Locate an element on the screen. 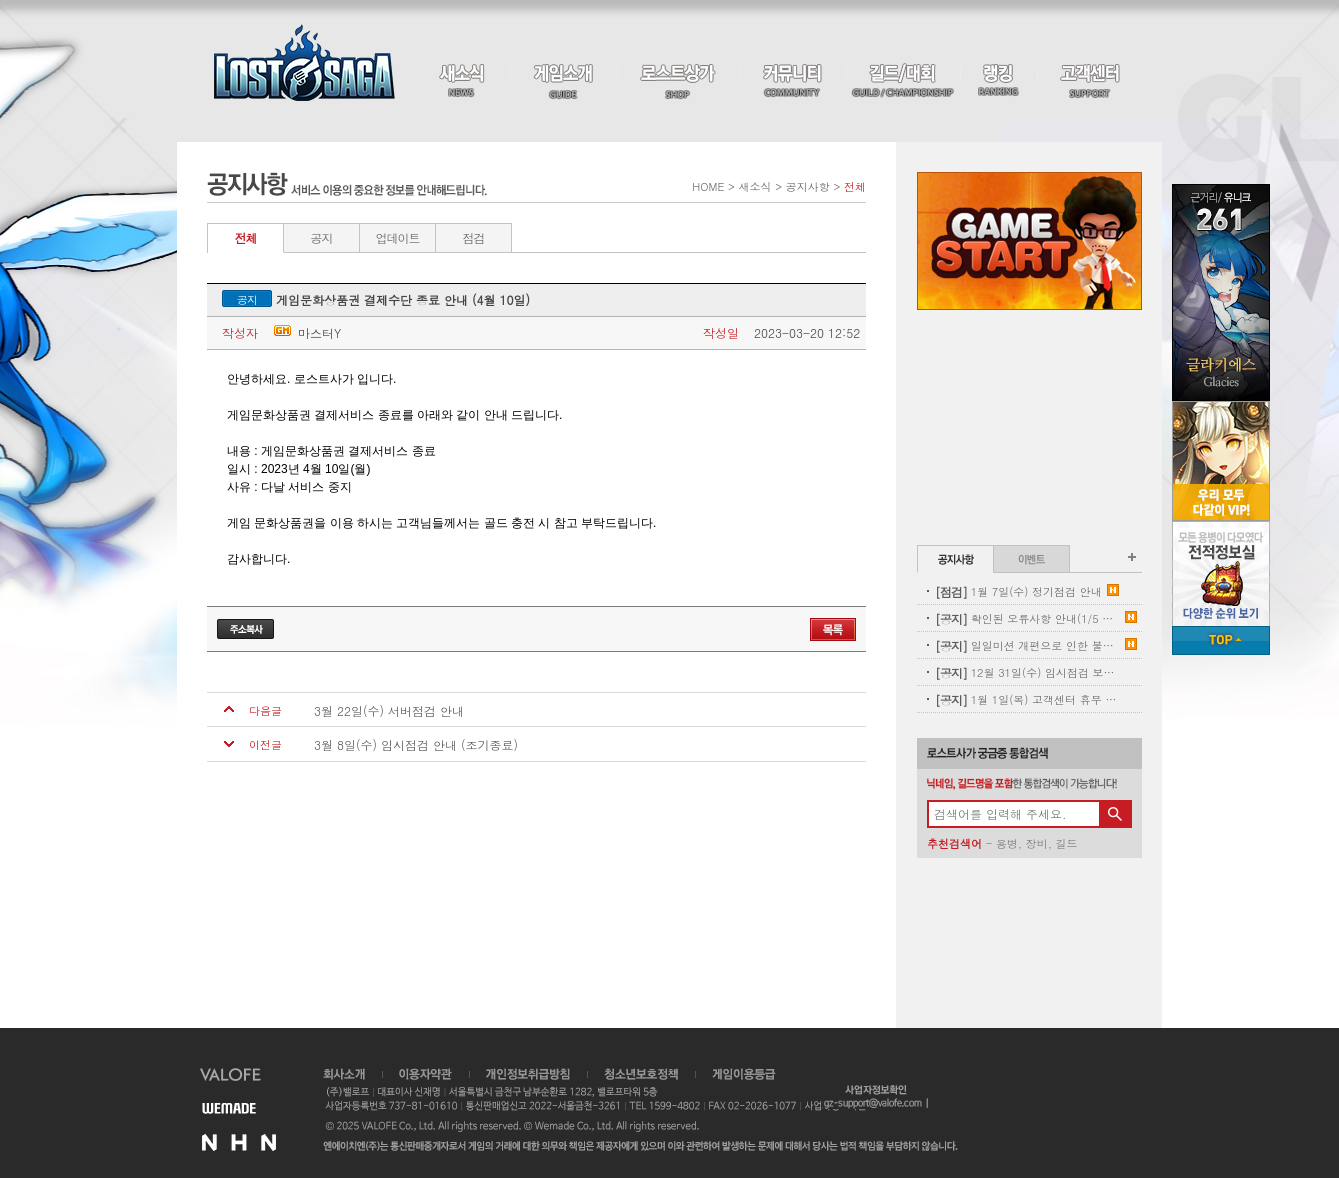 Image resolution: width=1339 pixels, height=1178 pixels. 주소복사 is located at coordinates (245, 629).